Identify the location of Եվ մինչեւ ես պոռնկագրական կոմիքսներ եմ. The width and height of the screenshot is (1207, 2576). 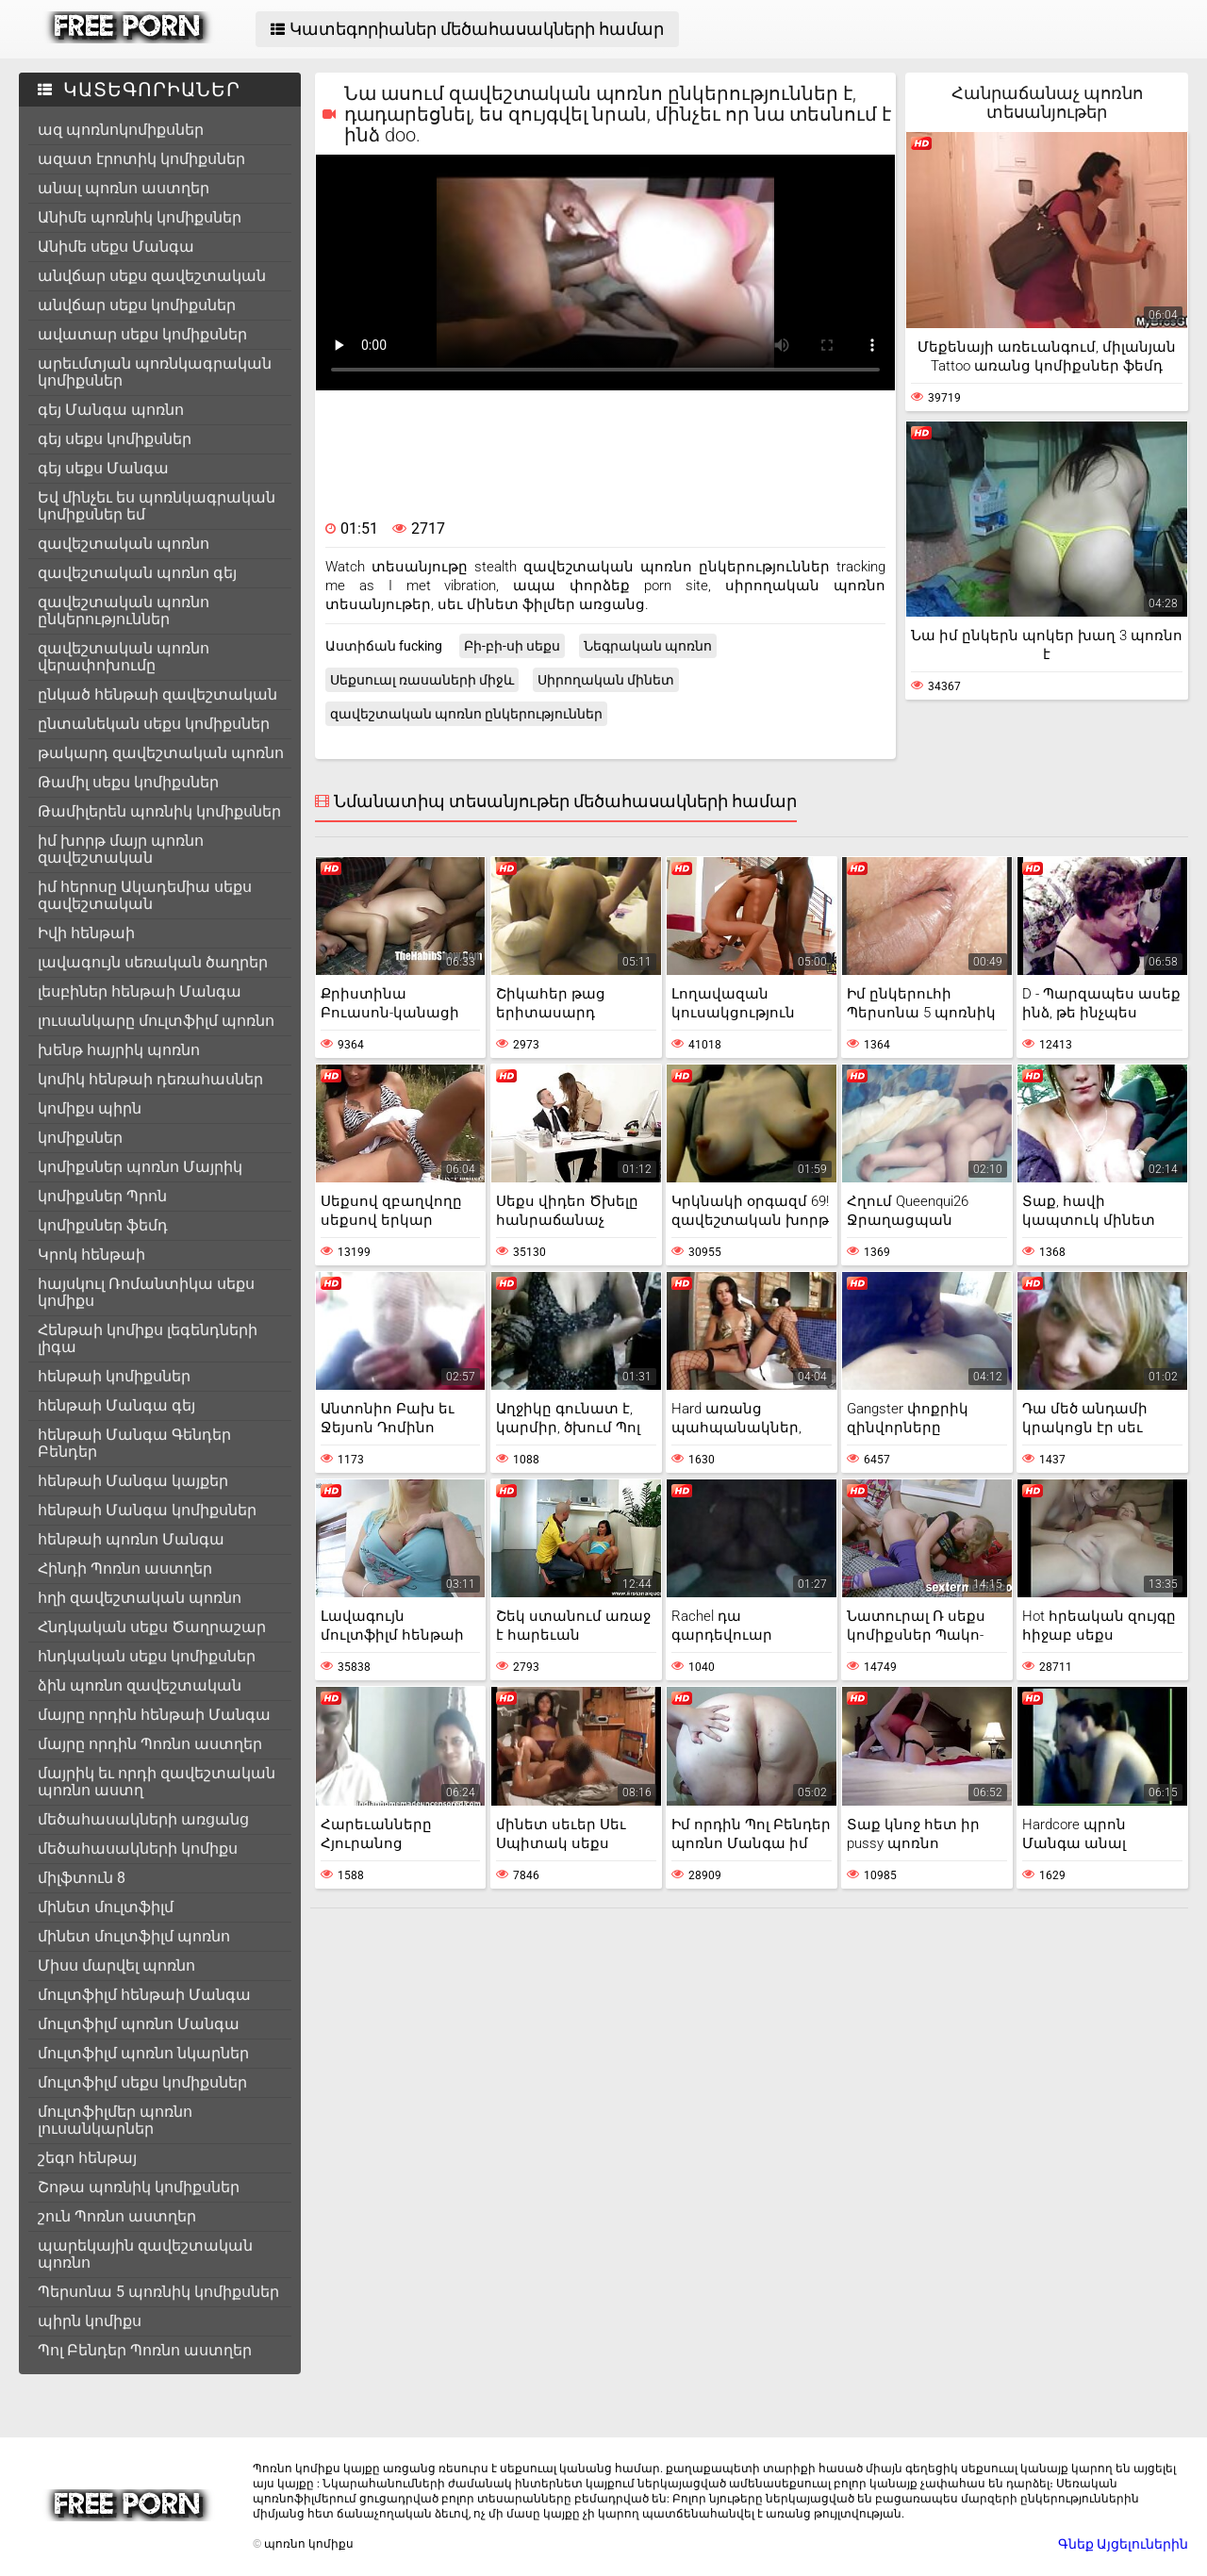
(156, 505).